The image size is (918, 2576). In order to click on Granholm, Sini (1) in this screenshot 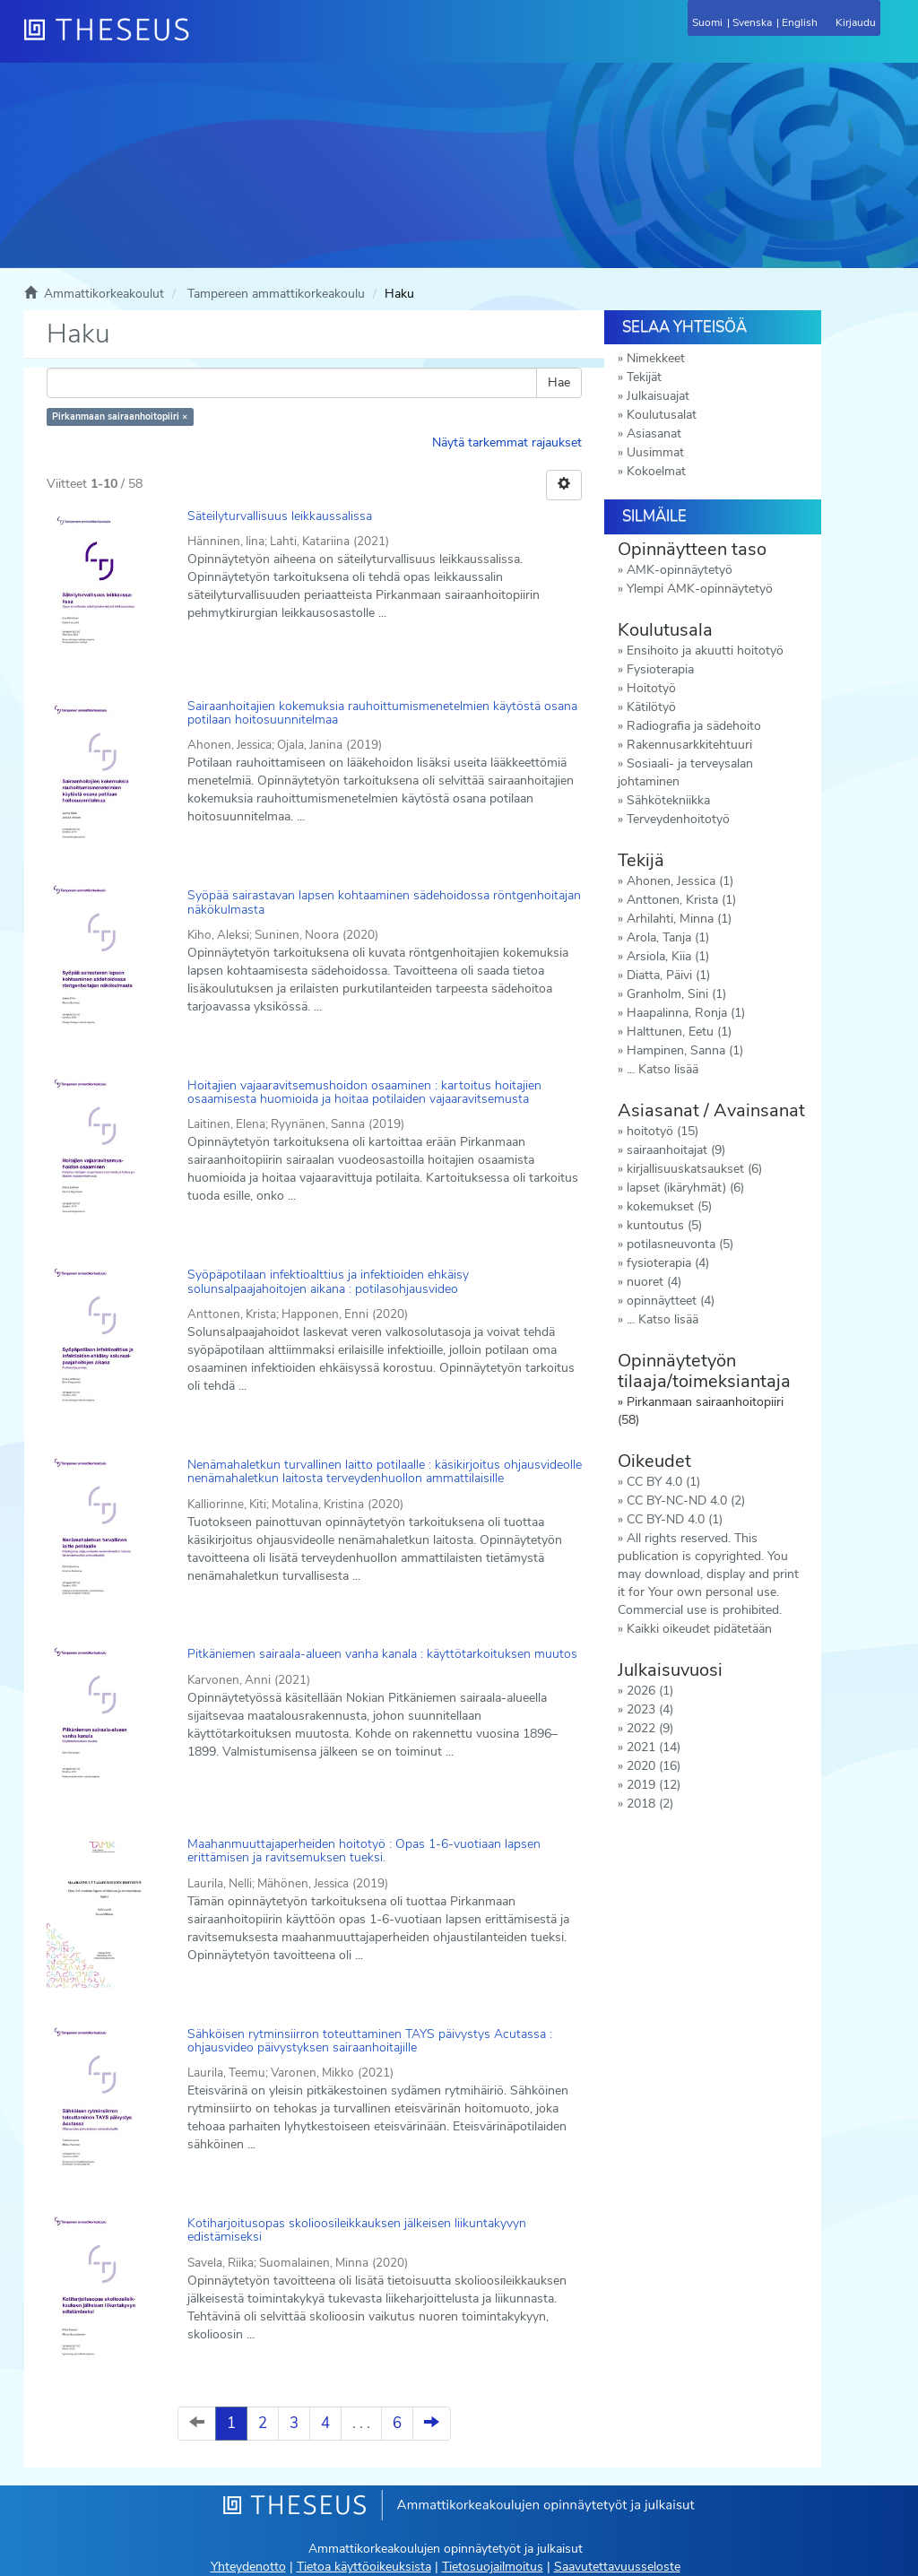, I will do `click(676, 993)`.